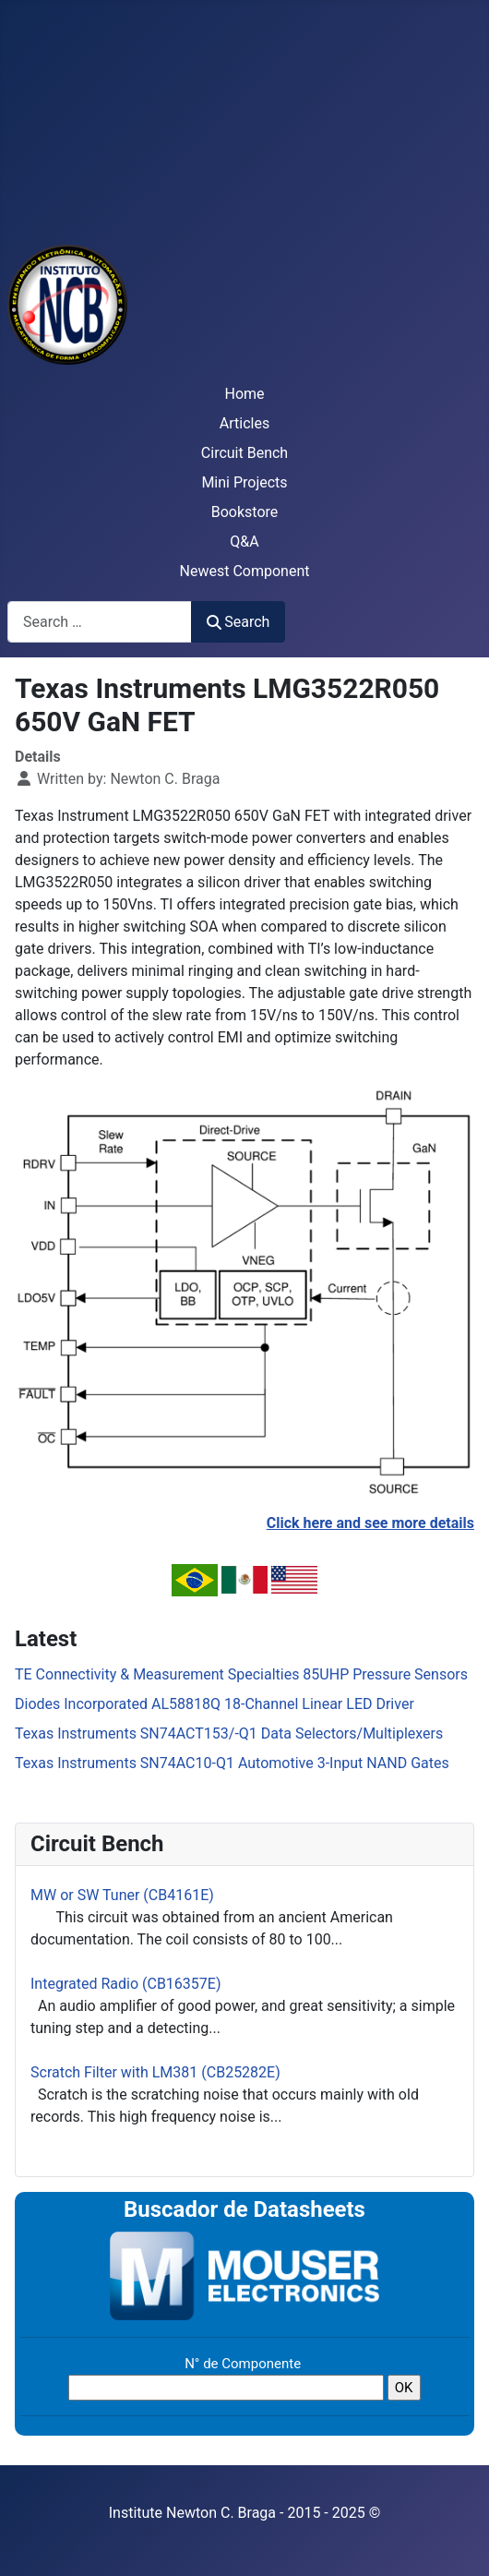 The image size is (489, 2576). I want to click on Newest Component, so click(245, 571).